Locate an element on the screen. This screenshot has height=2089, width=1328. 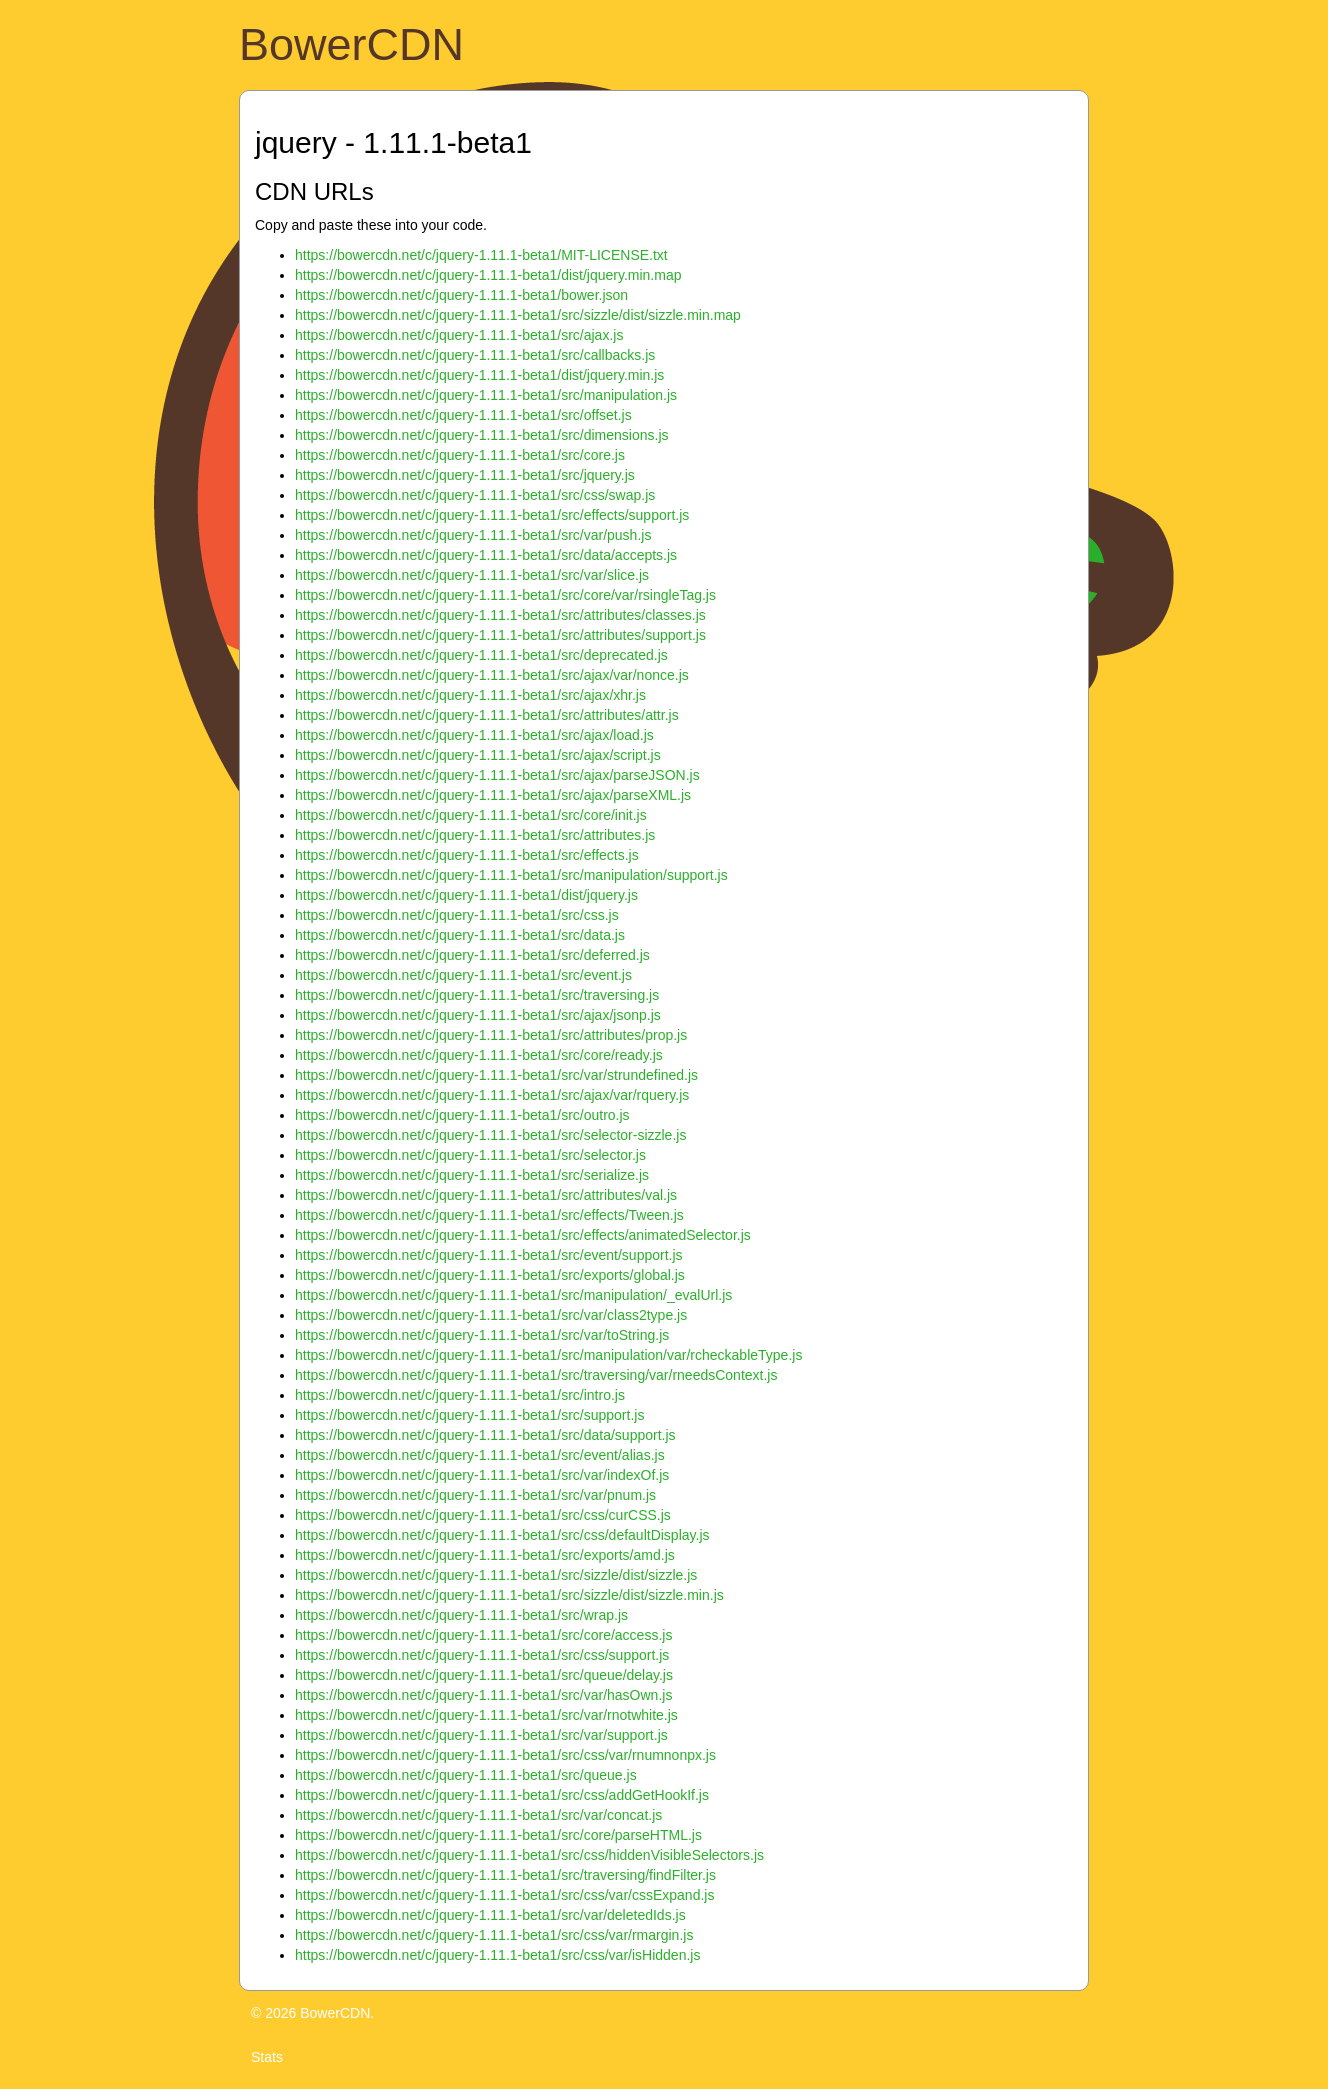
https://bowercdn.net/c/jquery-1.11.1-beta1/src/offset.js is located at coordinates (463, 415).